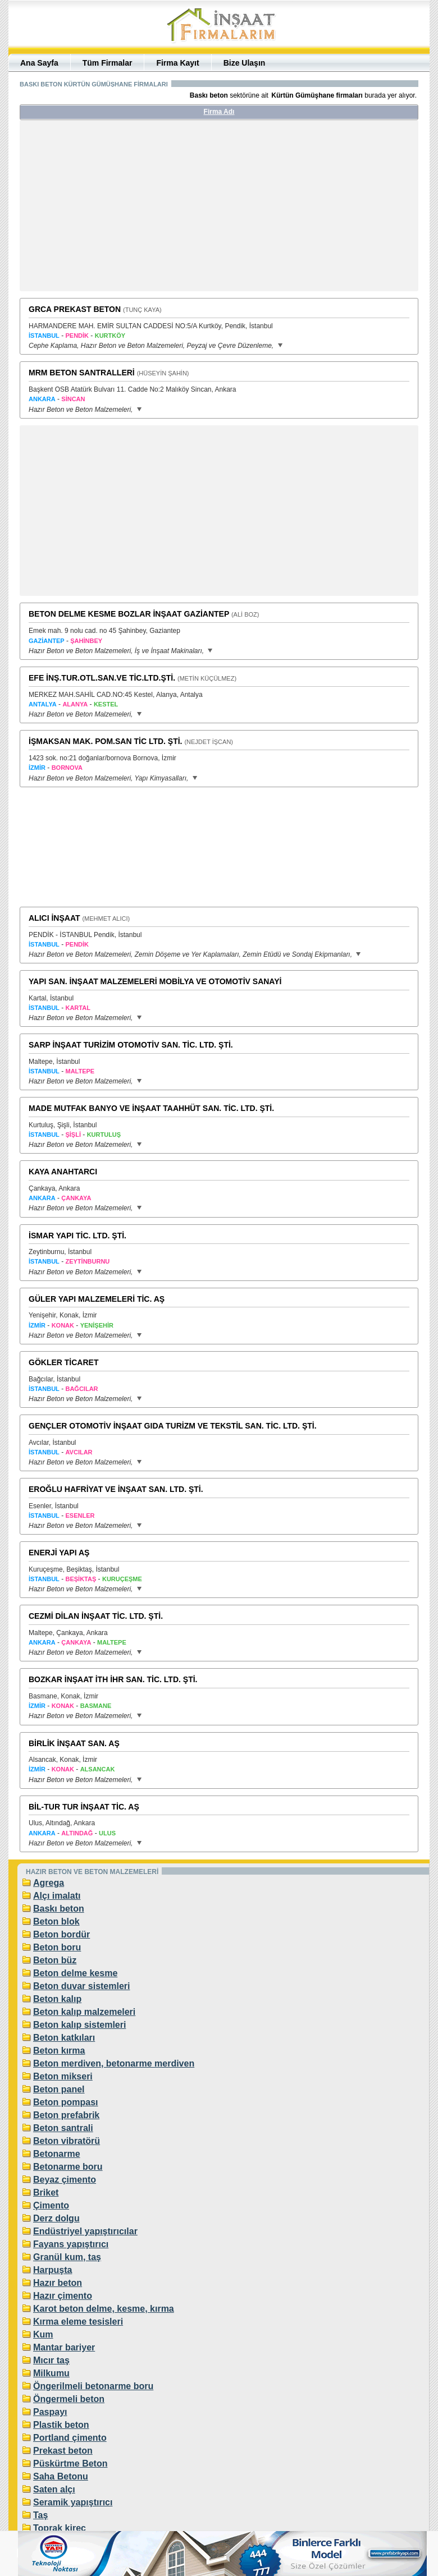  What do you see at coordinates (59, 2528) in the screenshot?
I see `Toprak kireç` at bounding box center [59, 2528].